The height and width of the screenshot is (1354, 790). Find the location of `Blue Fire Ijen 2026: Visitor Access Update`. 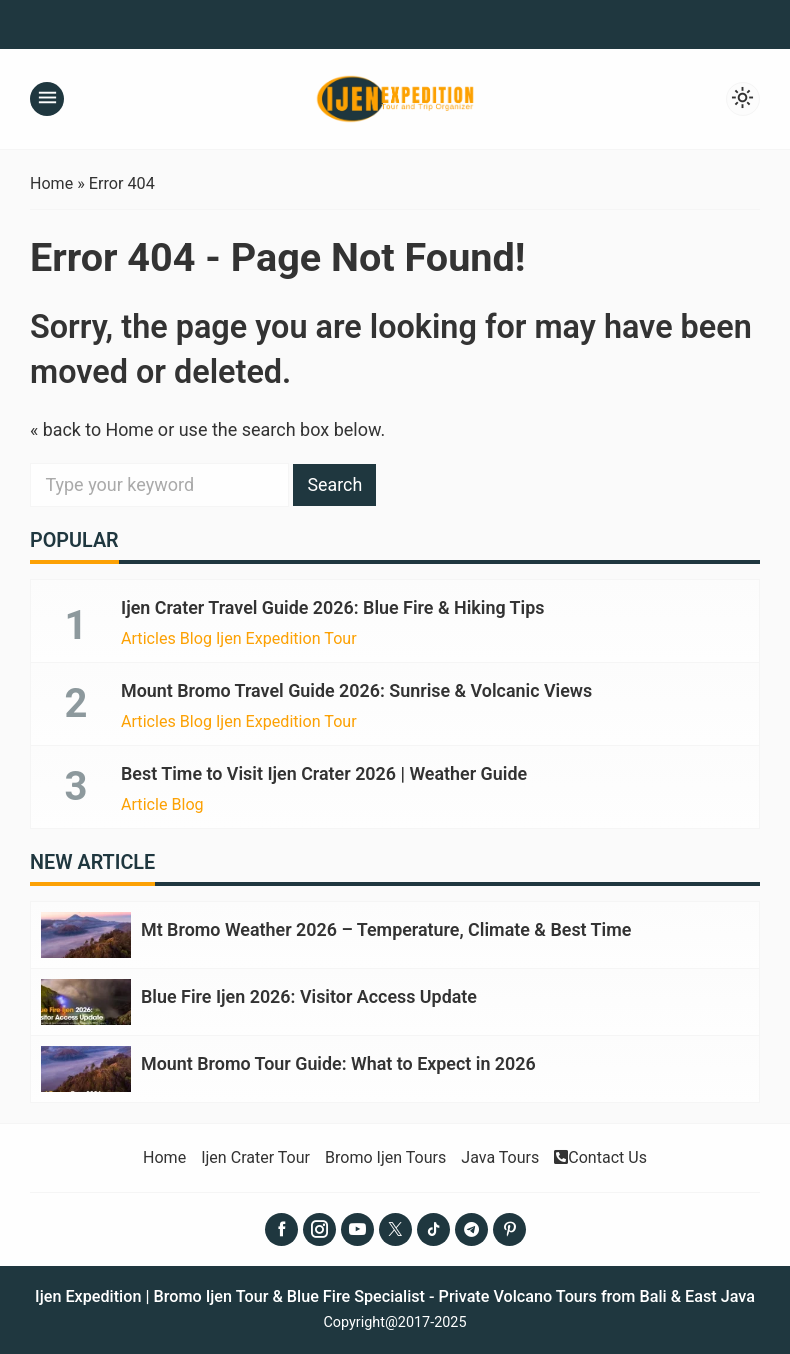

Blue Fire Ijen 2026: Visitor Access Update is located at coordinates (310, 993).